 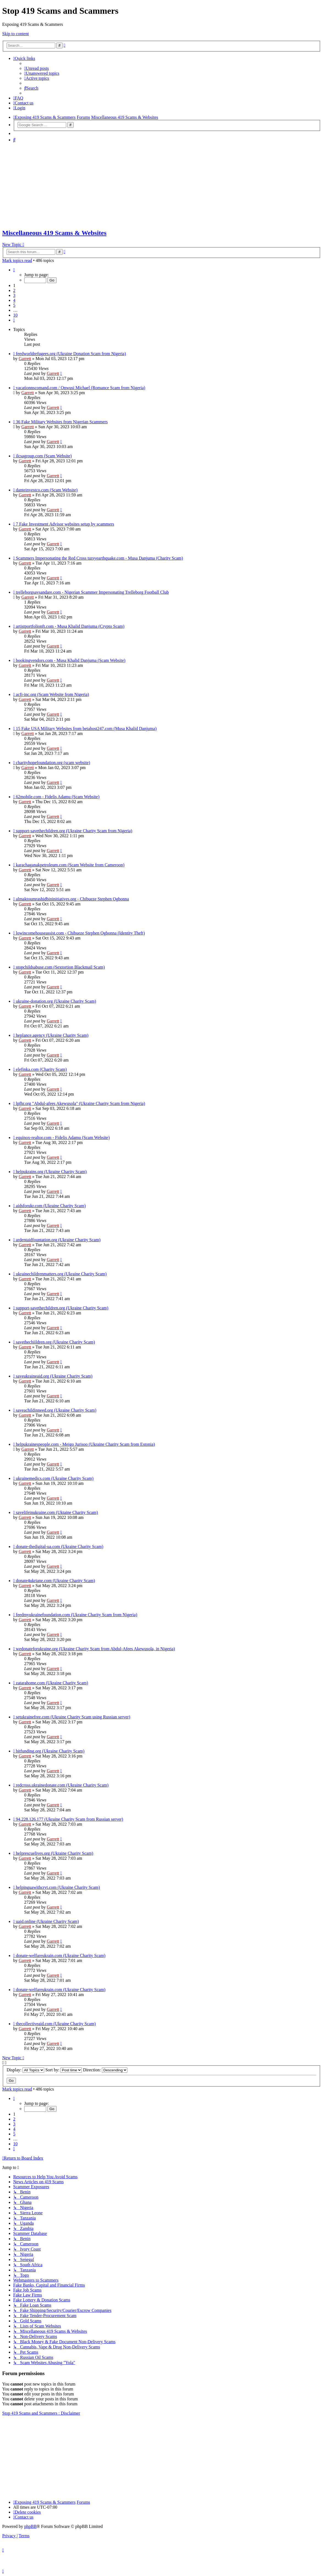 I want to click on ukraine-donation.org (Ukraine Charity Scam), so click(x=56, y=1001).